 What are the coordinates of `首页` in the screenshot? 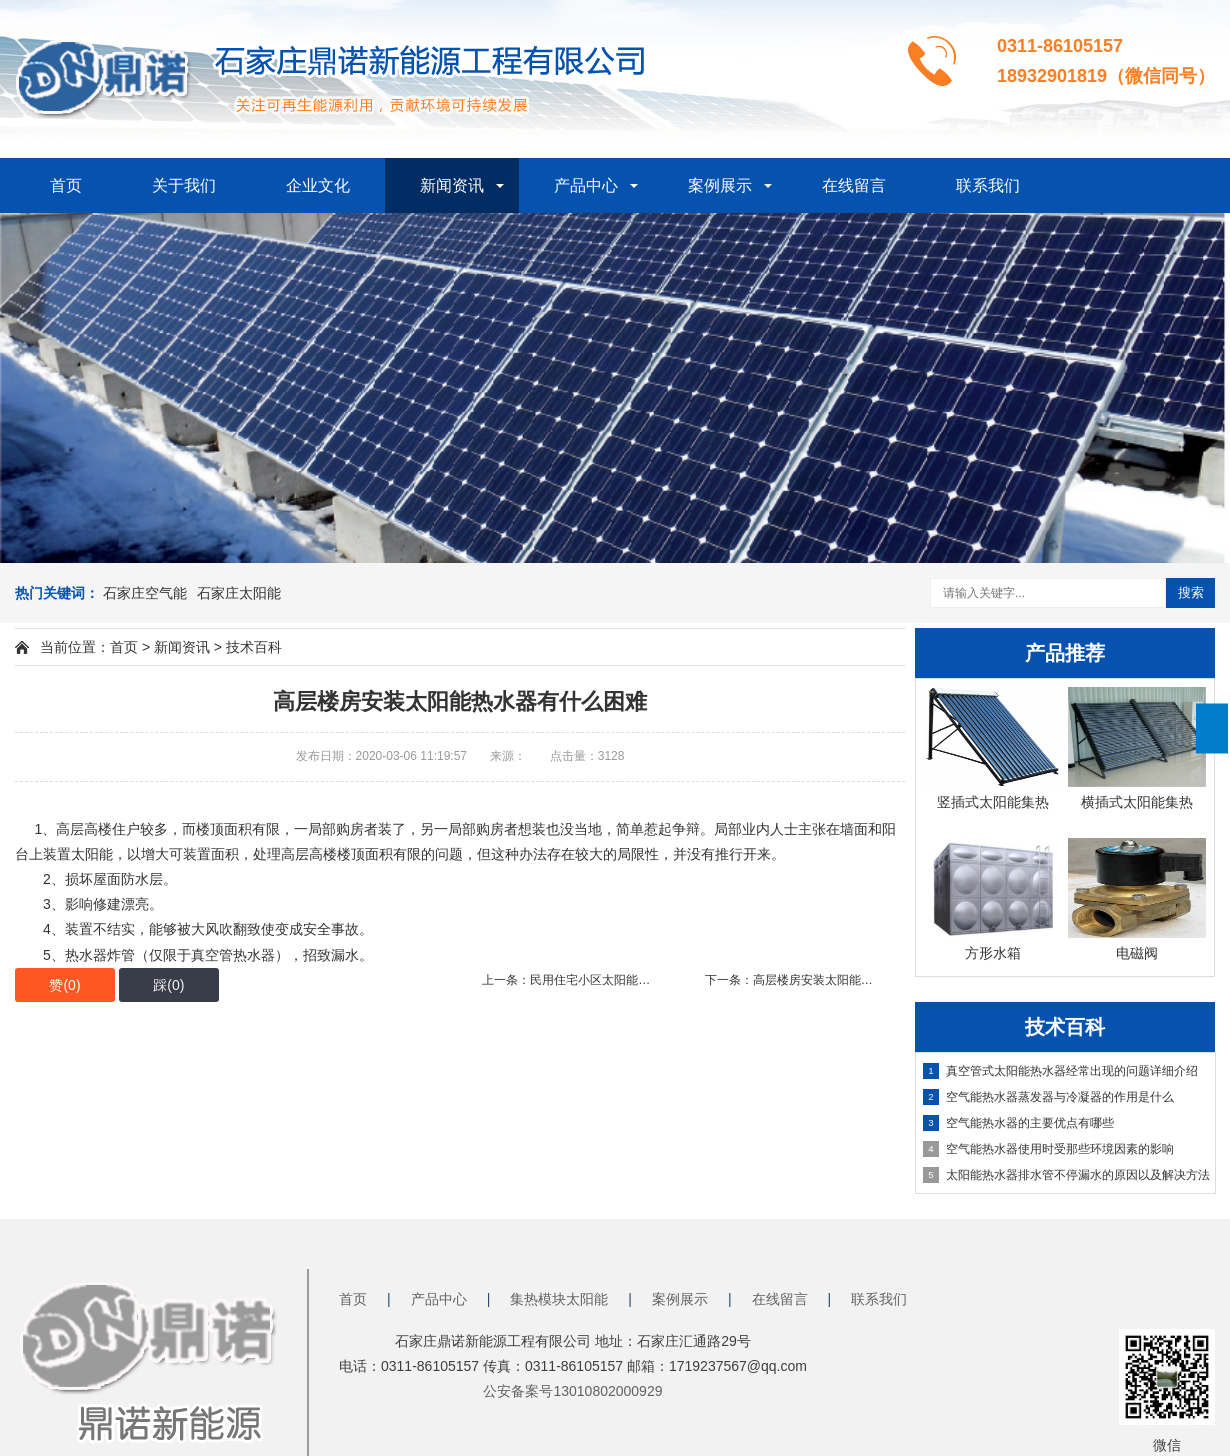 It's located at (66, 185).